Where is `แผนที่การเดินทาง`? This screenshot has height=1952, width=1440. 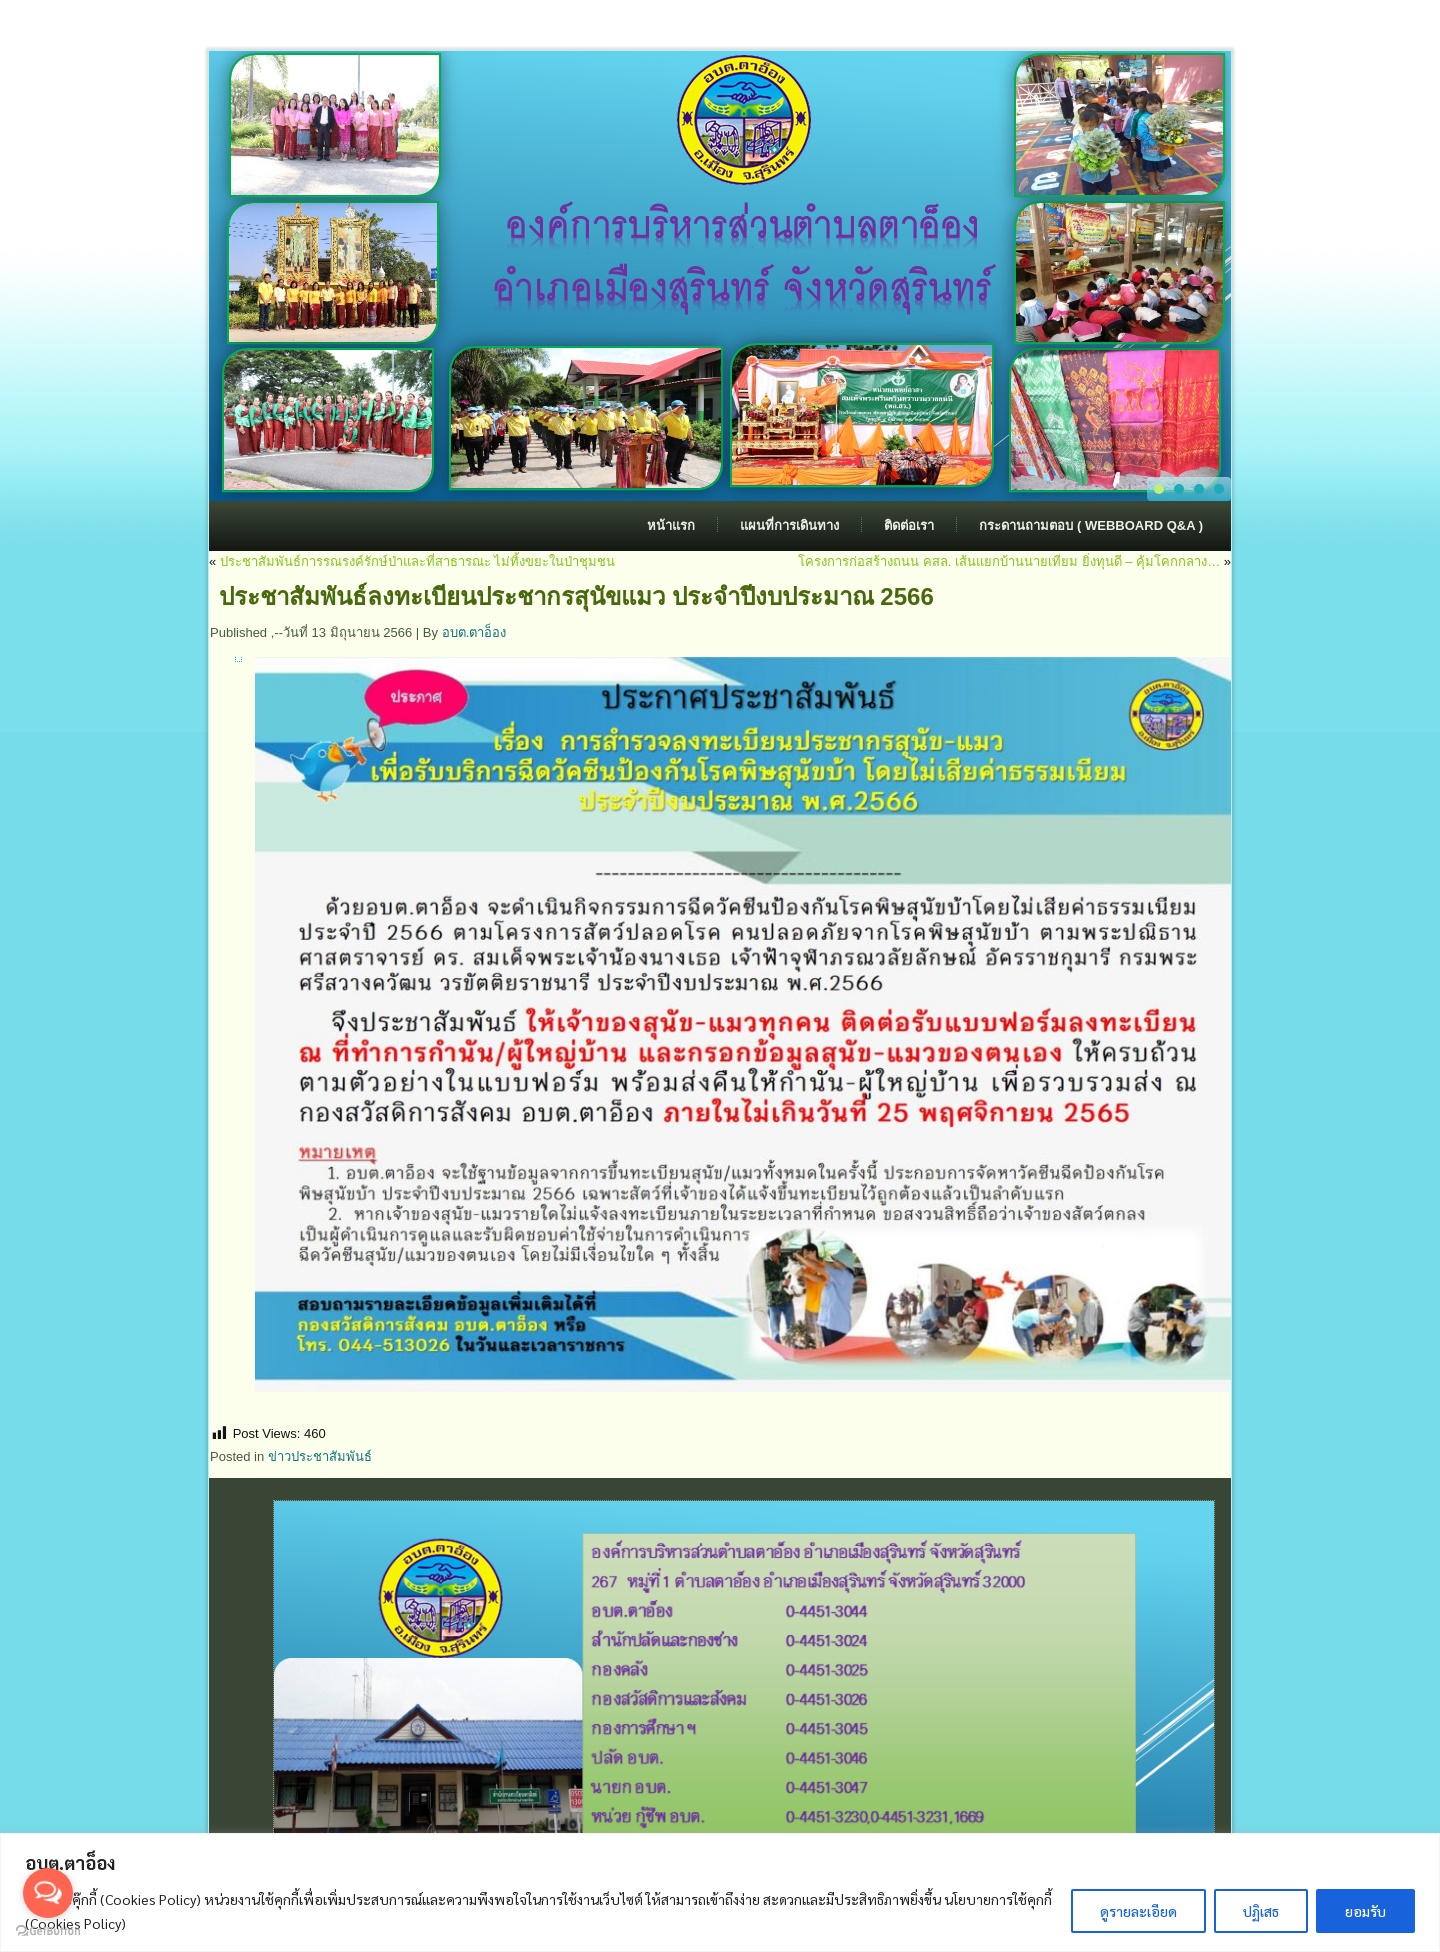
แผนที่การเดินทาง is located at coordinates (789, 525).